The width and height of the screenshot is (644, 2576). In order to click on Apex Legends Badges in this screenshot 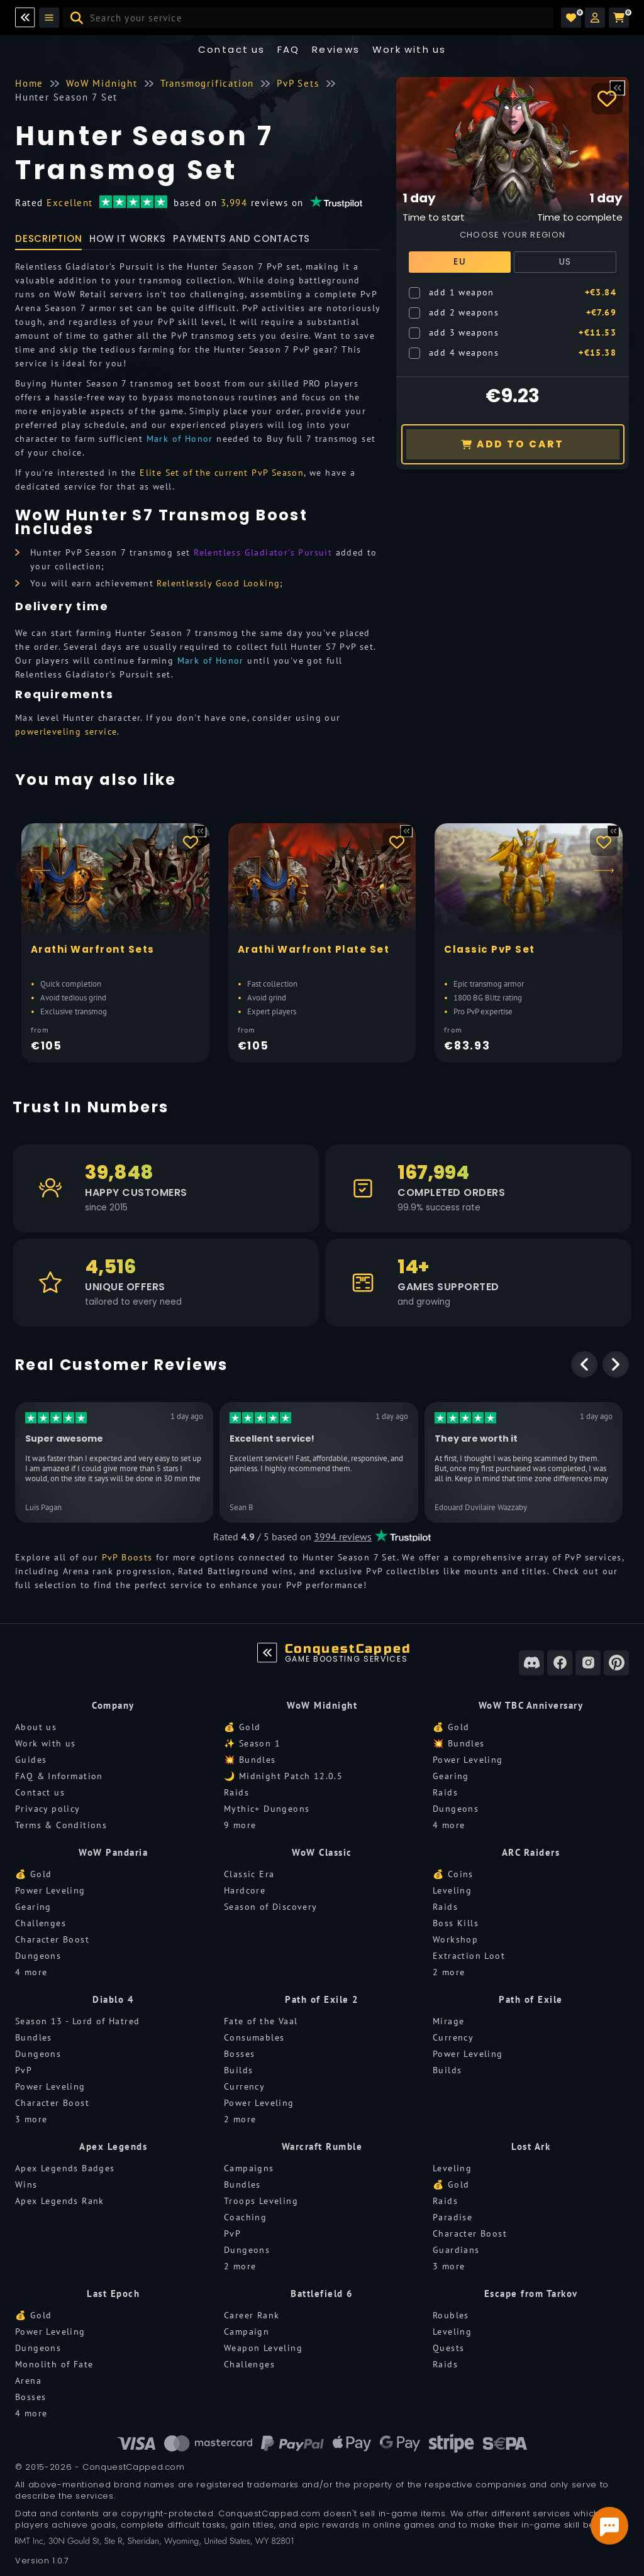, I will do `click(65, 2168)`.